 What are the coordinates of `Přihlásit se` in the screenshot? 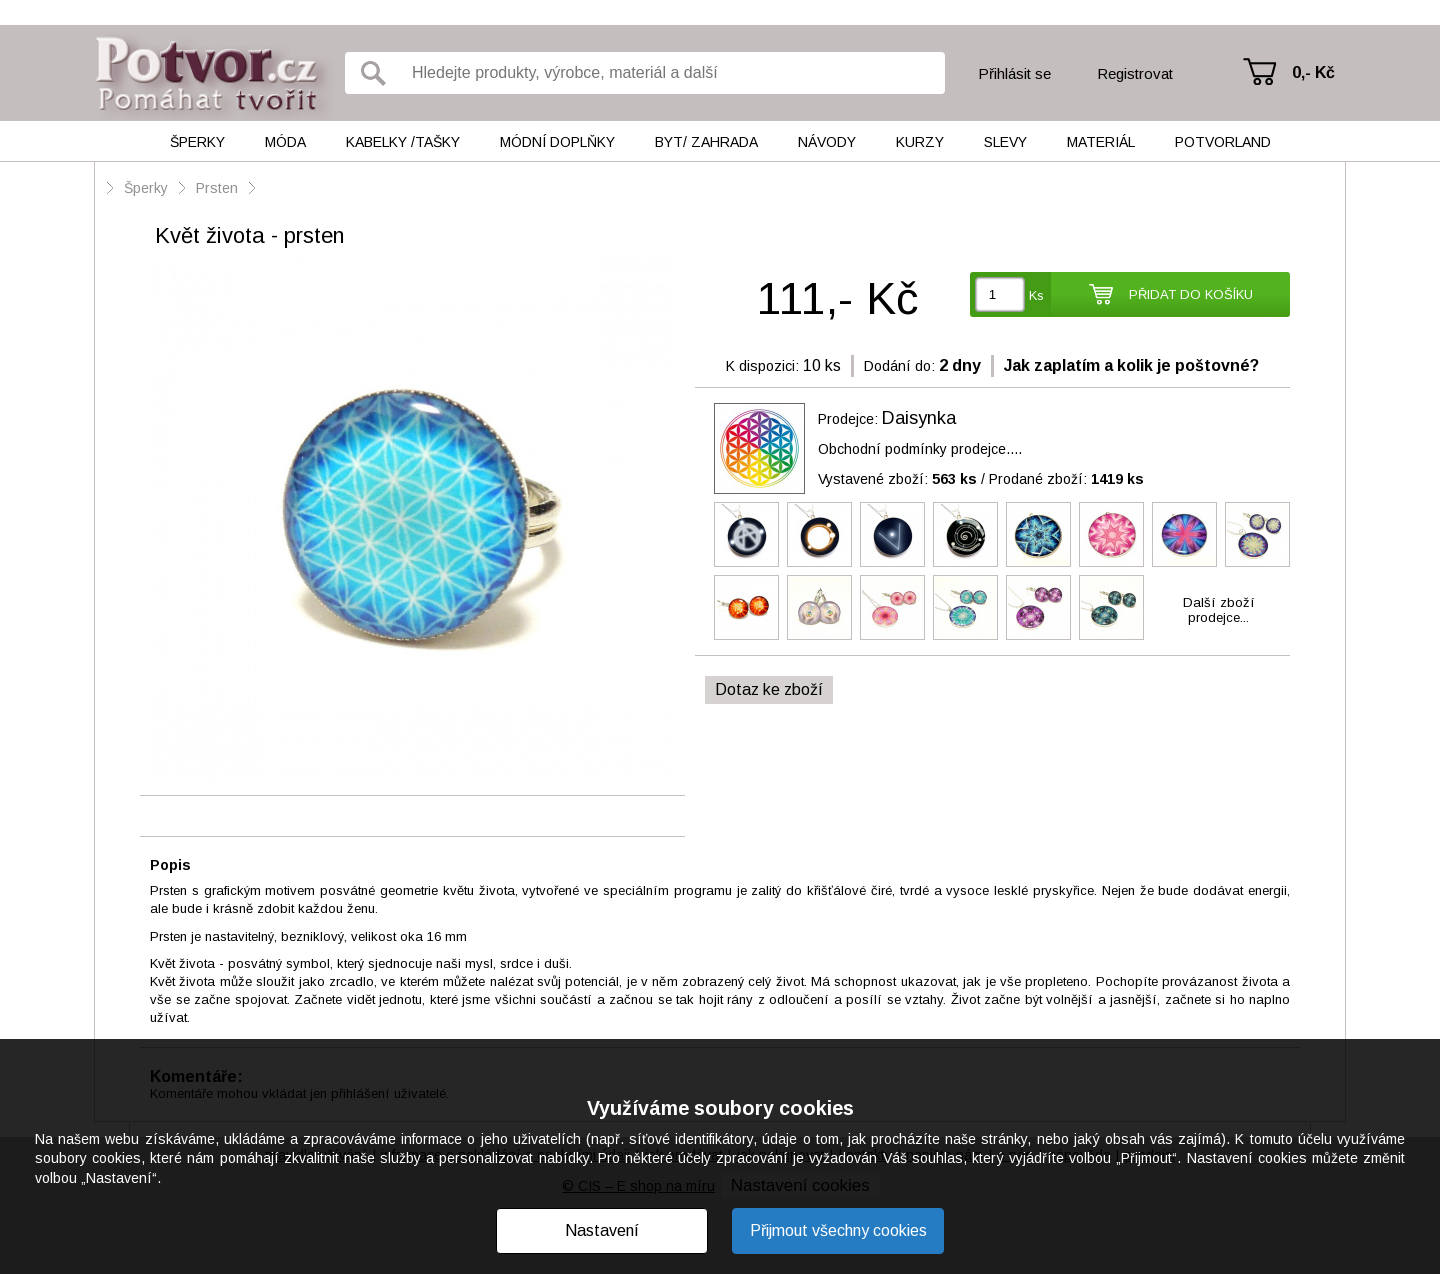 It's located at (1014, 73).